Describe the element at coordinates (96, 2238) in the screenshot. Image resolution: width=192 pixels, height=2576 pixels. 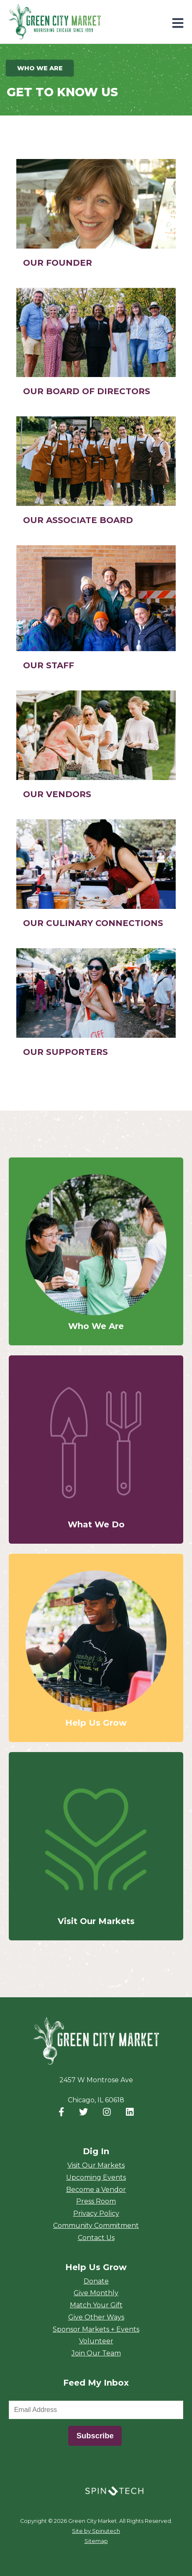
I see `Contact Us` at that location.